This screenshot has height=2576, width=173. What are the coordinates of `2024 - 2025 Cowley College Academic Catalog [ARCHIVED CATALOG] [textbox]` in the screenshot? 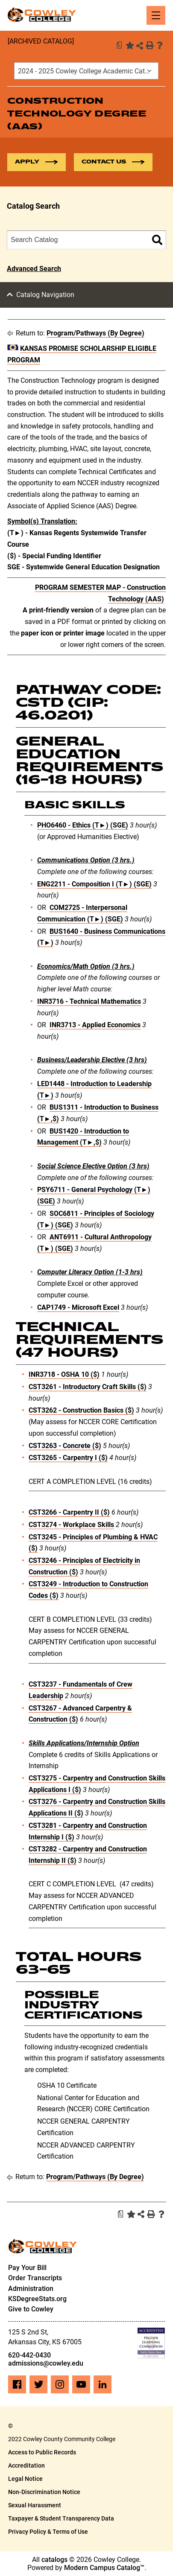 It's located at (88, 71).